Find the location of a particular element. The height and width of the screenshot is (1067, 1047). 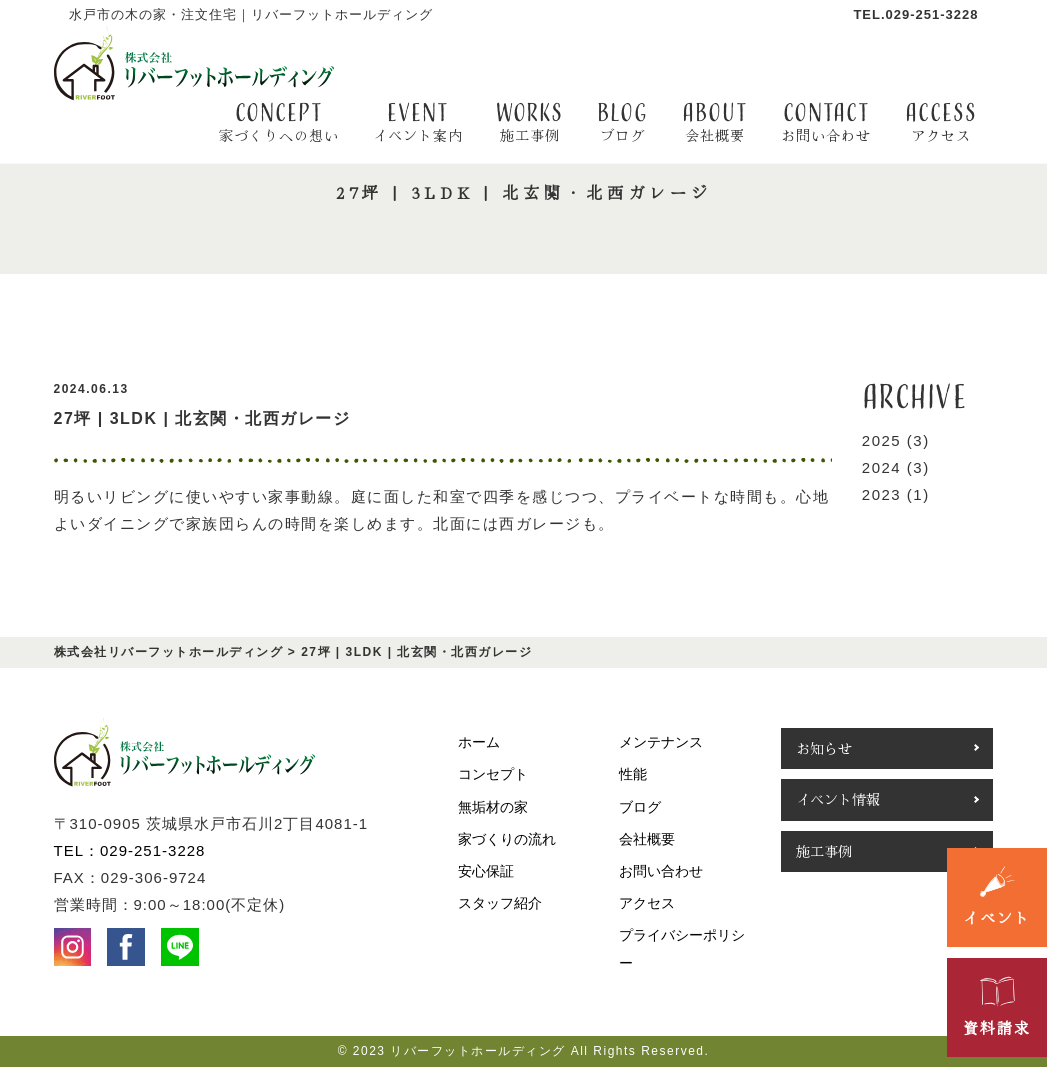

contact is located at coordinates (826, 122).